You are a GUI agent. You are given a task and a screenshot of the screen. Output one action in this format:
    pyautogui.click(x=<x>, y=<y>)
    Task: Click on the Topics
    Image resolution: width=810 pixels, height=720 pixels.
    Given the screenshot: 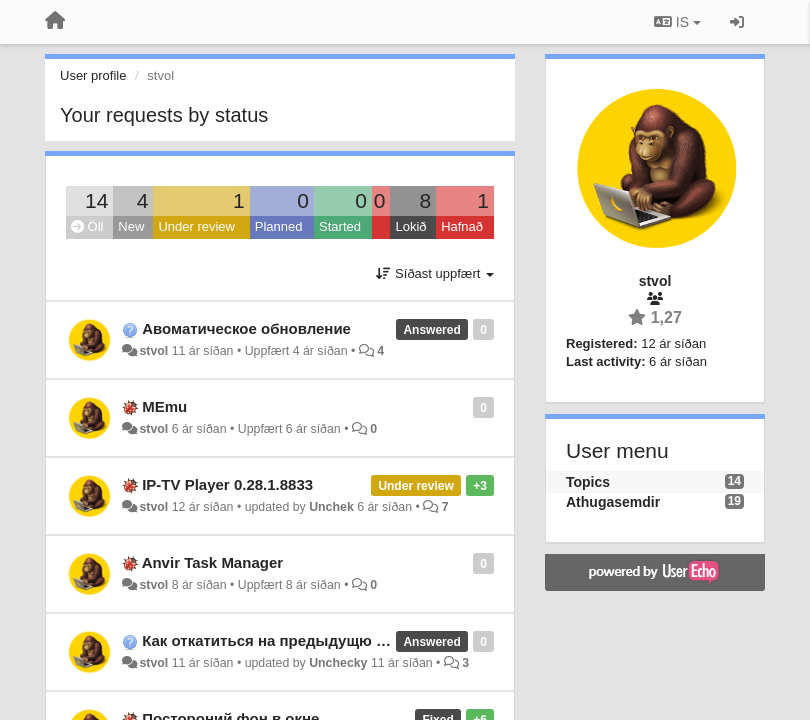 What is the action you would take?
    pyautogui.click(x=588, y=482)
    